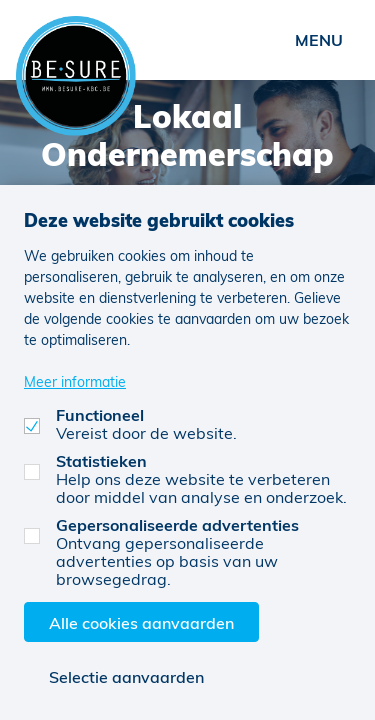 Image resolution: width=375 pixels, height=720 pixels. I want to click on Meer informatie, so click(75, 381).